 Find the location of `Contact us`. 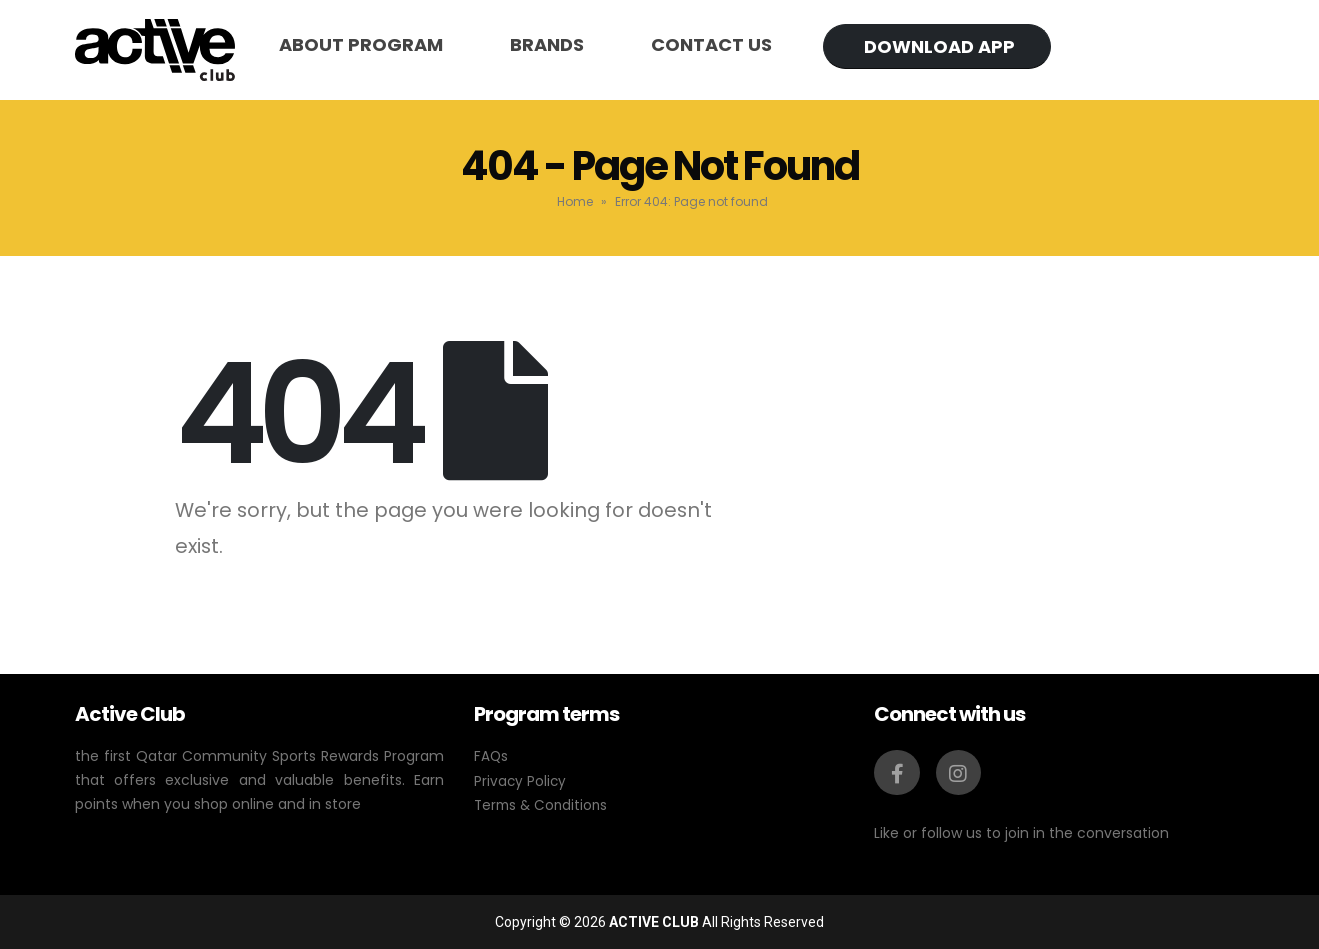

Contact us is located at coordinates (711, 44).